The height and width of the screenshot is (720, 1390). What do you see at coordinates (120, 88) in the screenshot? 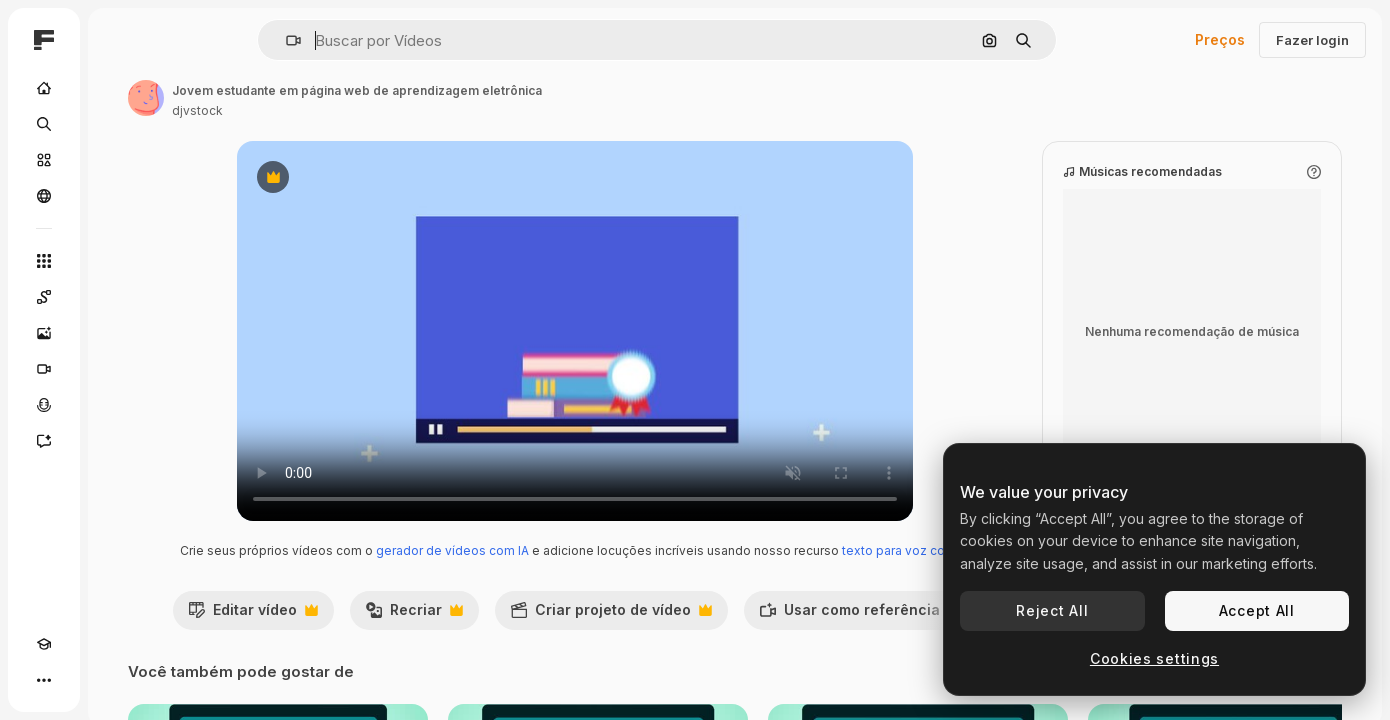
I see `[Início]` at bounding box center [120, 88].